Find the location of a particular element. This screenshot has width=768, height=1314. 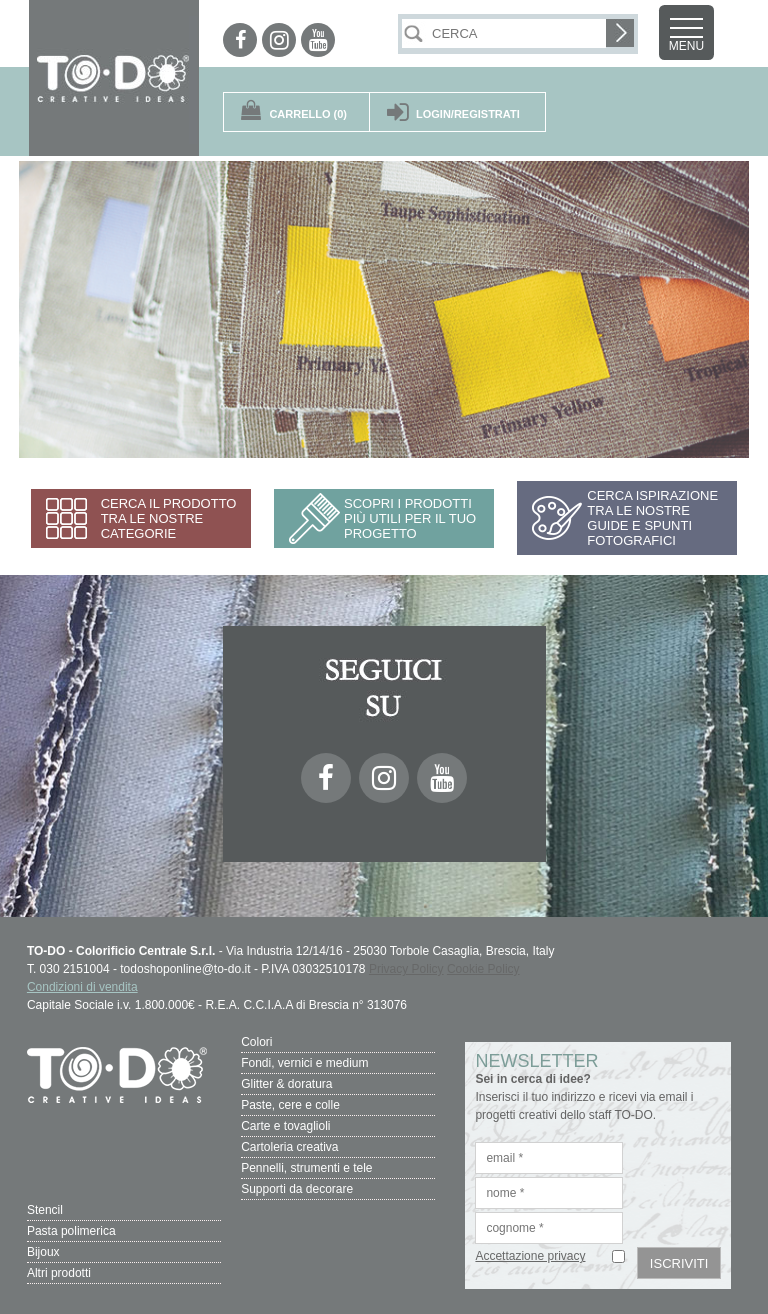

Cartoleria creativa is located at coordinates (289, 1147).